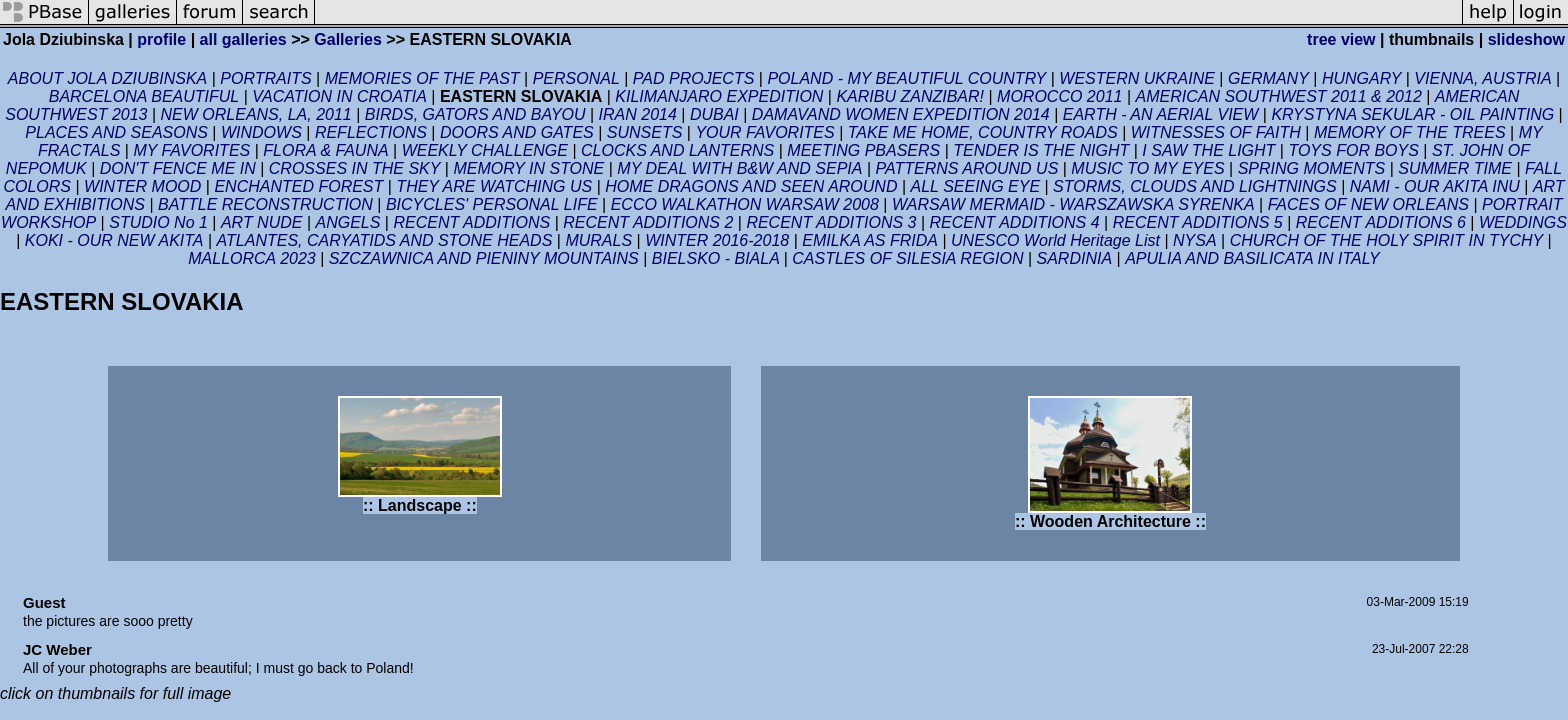  Describe the element at coordinates (256, 114) in the screenshot. I see `NEW ORLEANS, LA, 2011` at that location.